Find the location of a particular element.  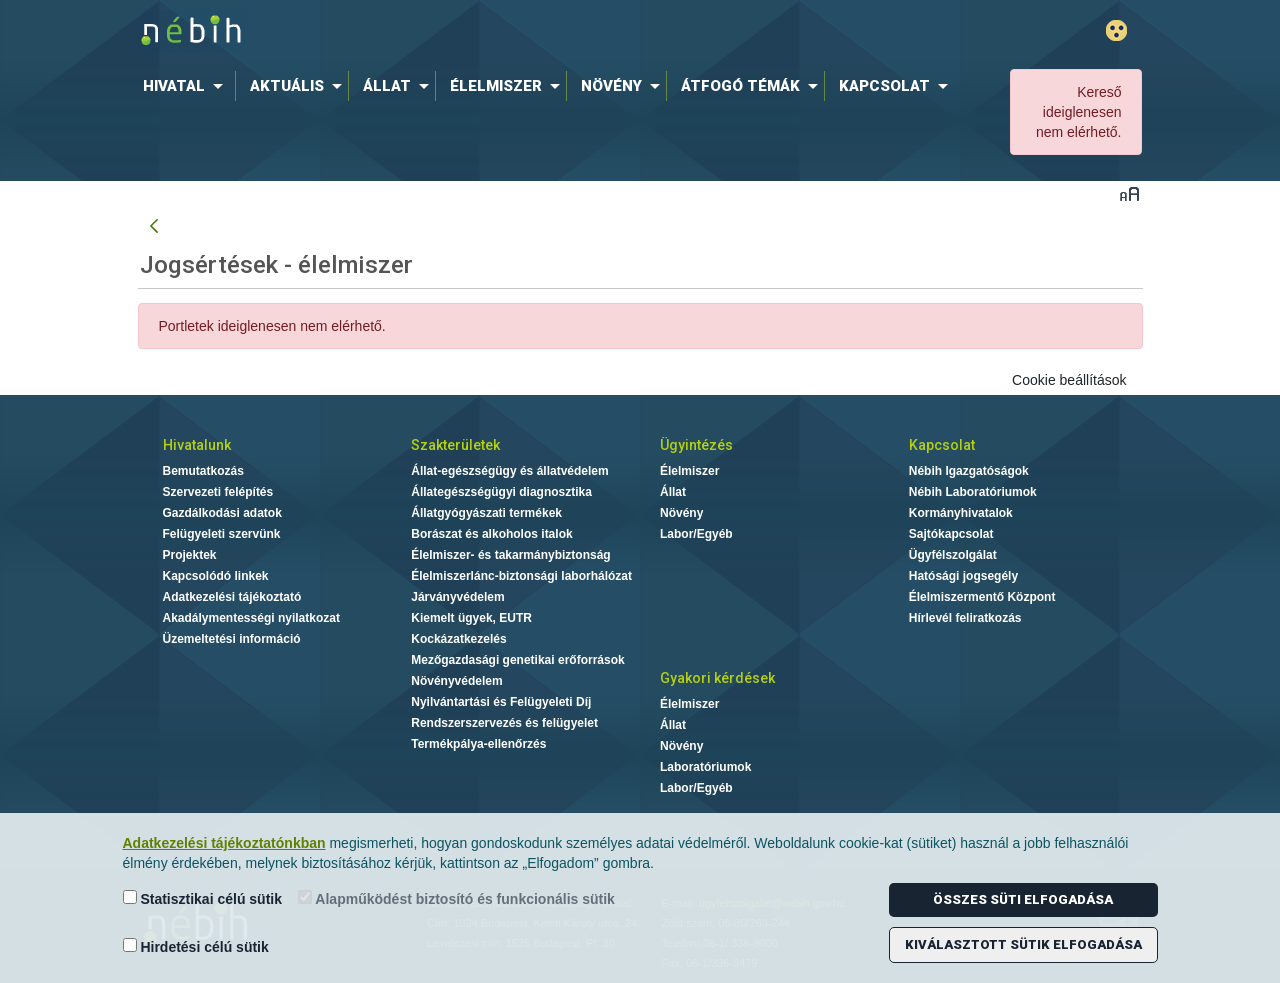

Akadálymentességi nyilatkozat is located at coordinates (251, 618).